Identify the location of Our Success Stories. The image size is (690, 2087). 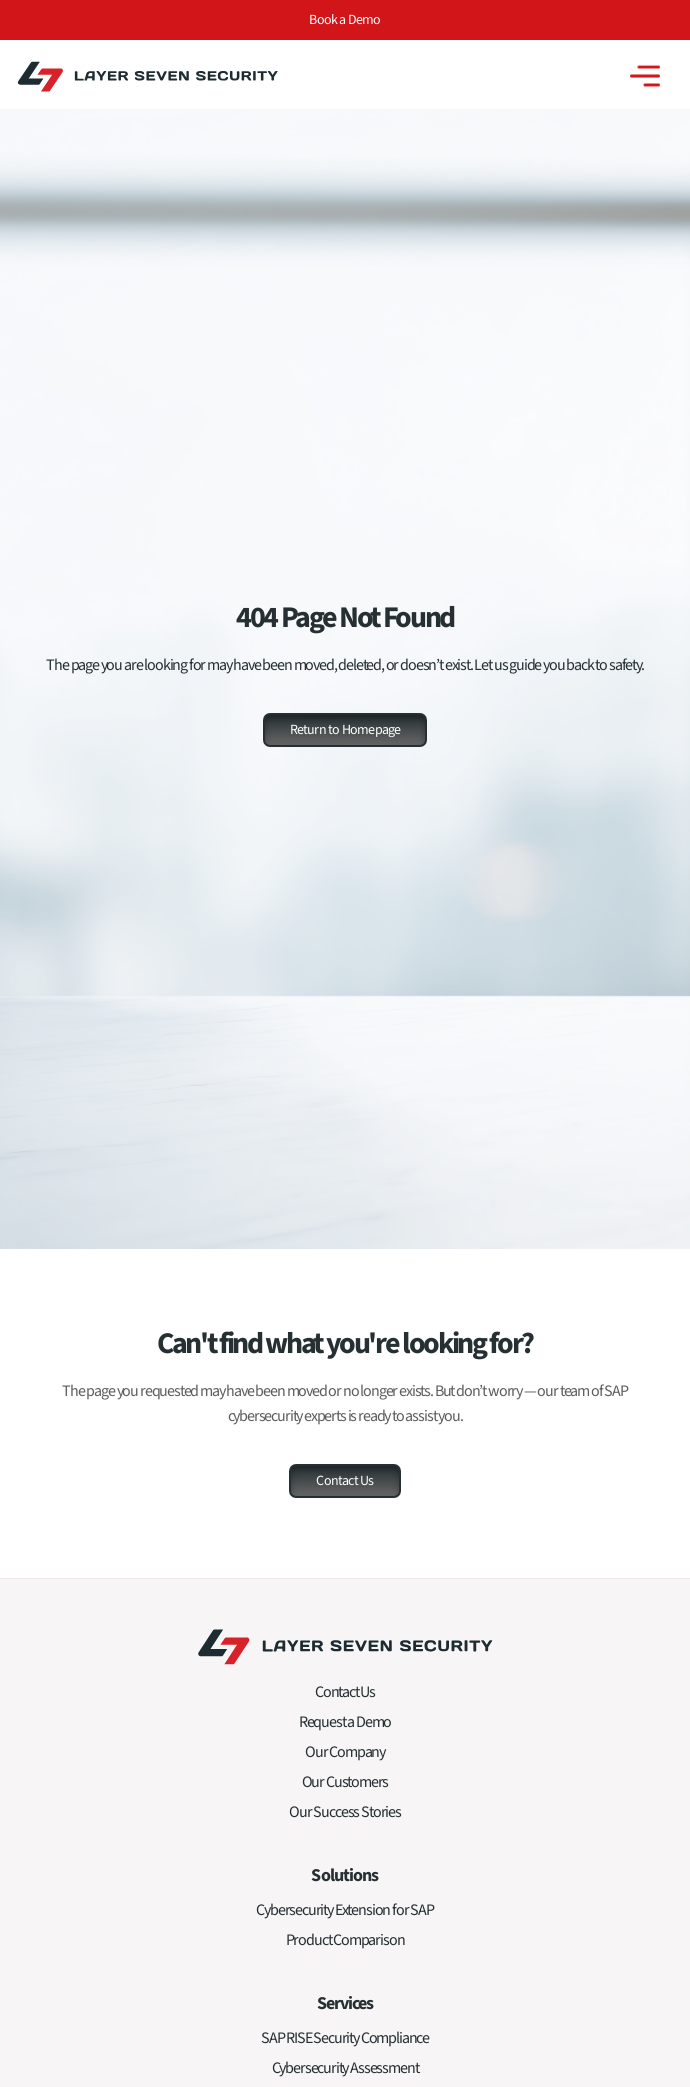
(345, 1819).